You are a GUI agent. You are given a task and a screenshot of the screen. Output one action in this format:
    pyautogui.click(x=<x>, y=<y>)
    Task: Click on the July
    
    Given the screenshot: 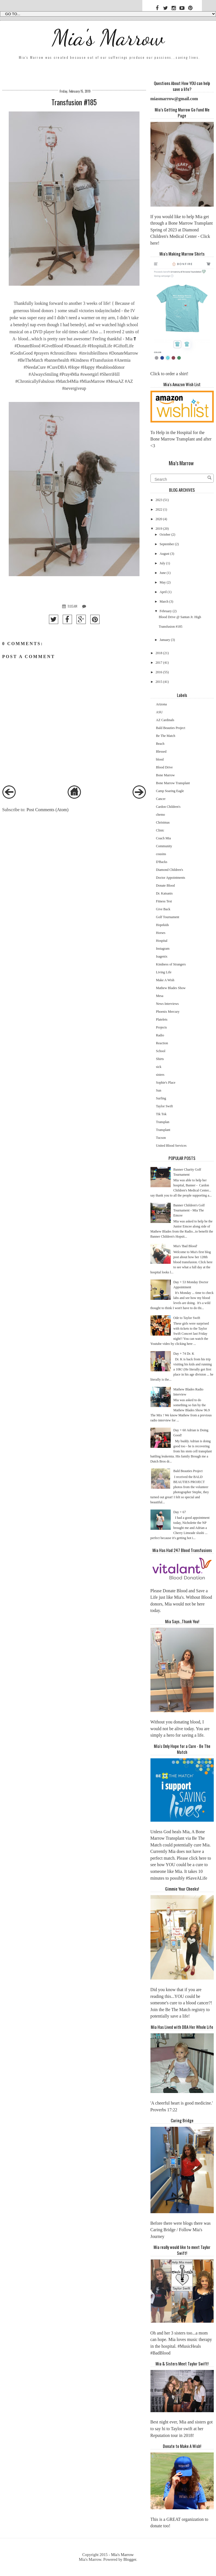 What is the action you would take?
    pyautogui.click(x=162, y=563)
    